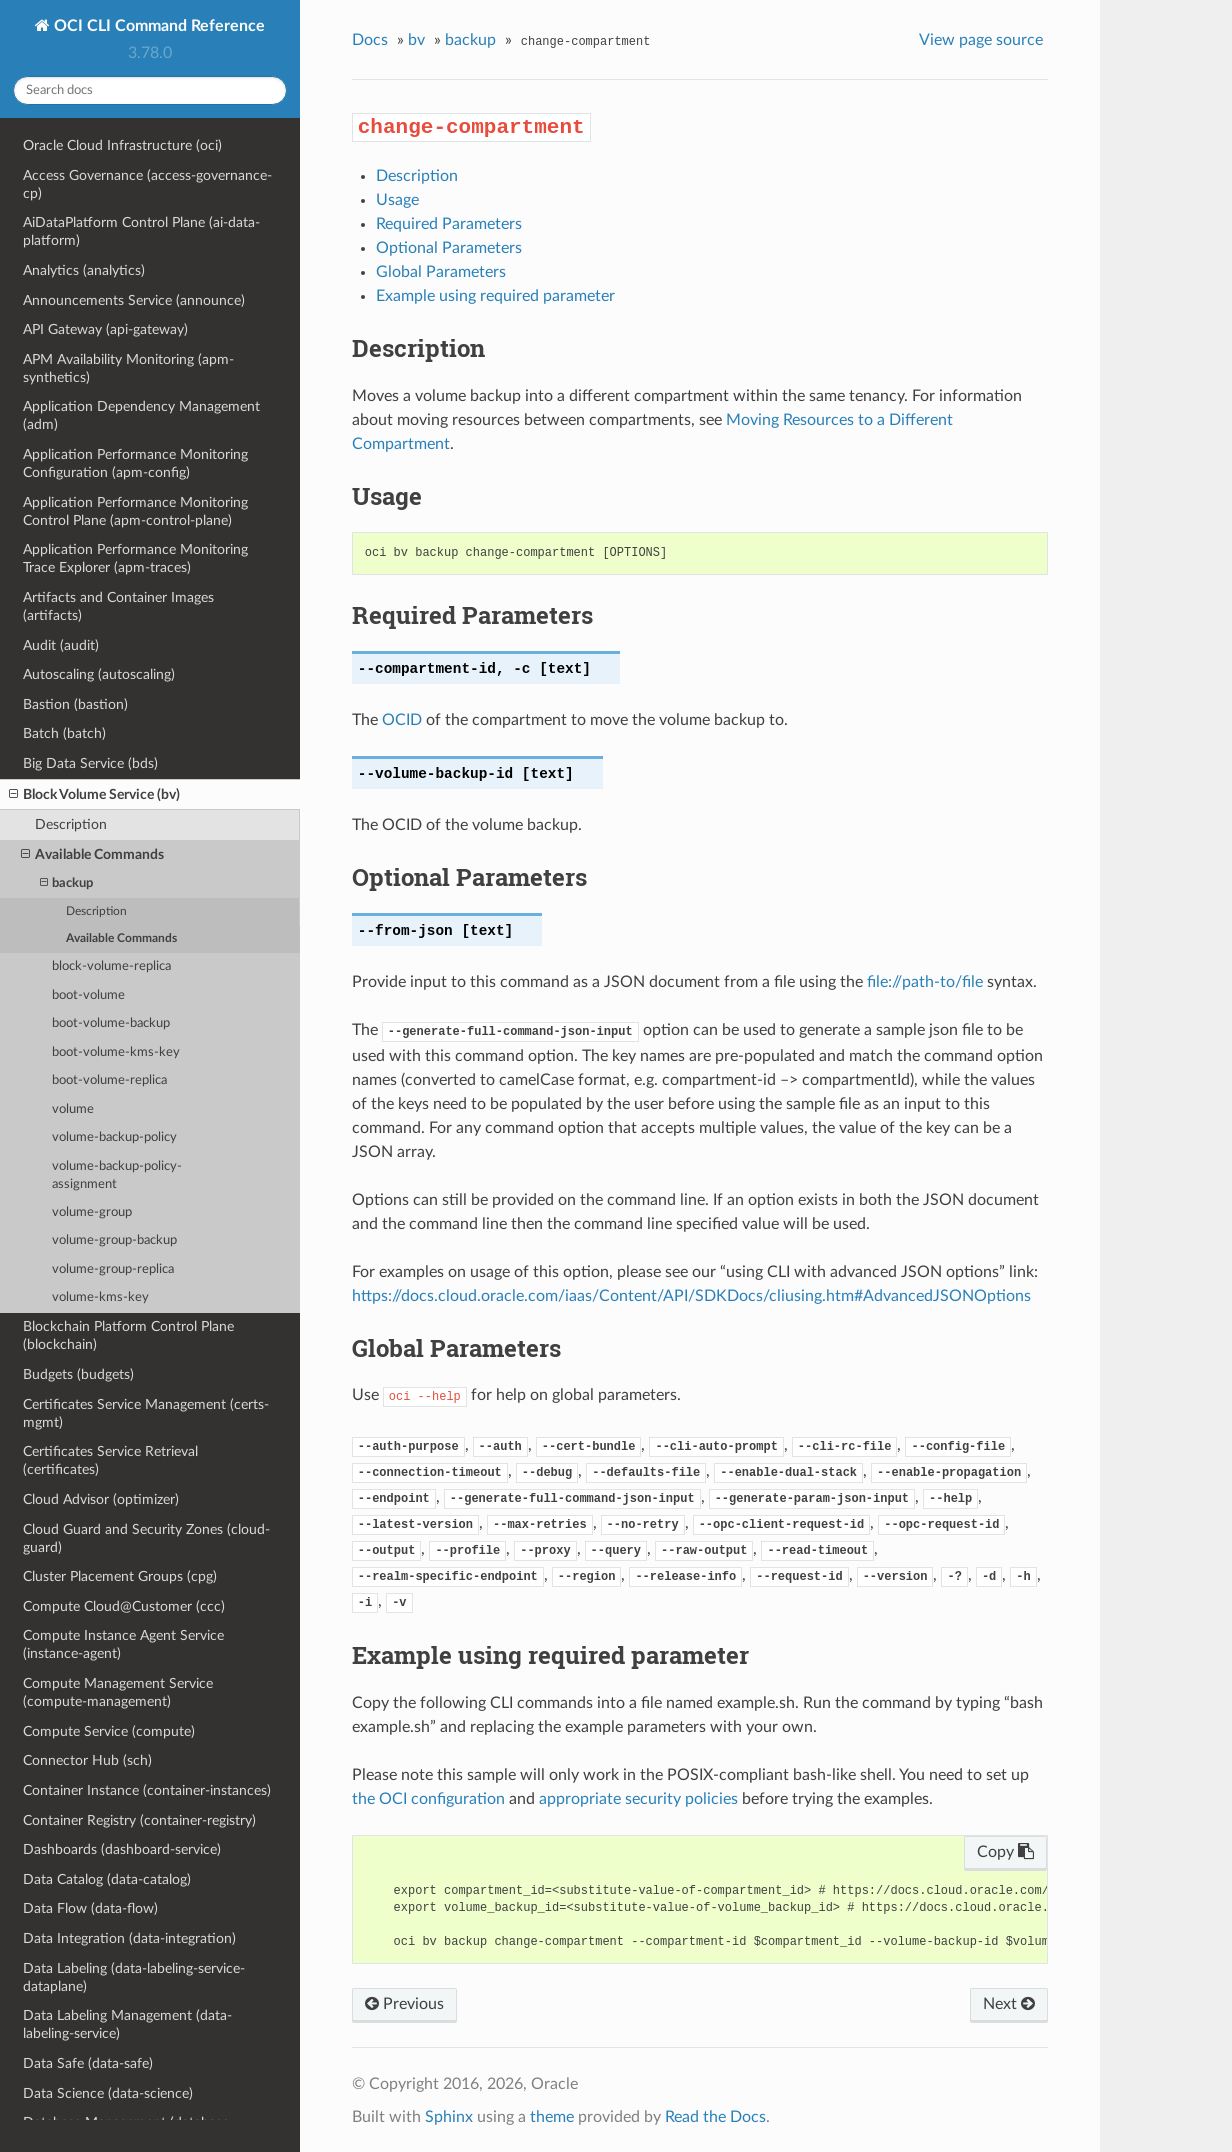  What do you see at coordinates (428, 1799) in the screenshot?
I see `the OCI configuration` at bounding box center [428, 1799].